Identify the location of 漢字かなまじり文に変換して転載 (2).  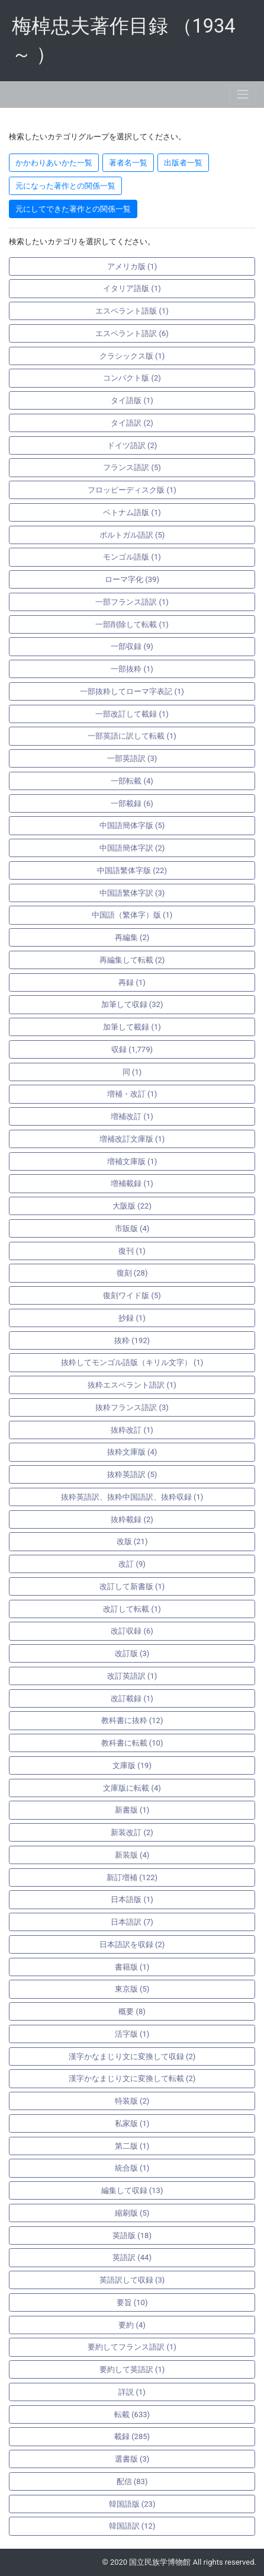
(132, 2078).